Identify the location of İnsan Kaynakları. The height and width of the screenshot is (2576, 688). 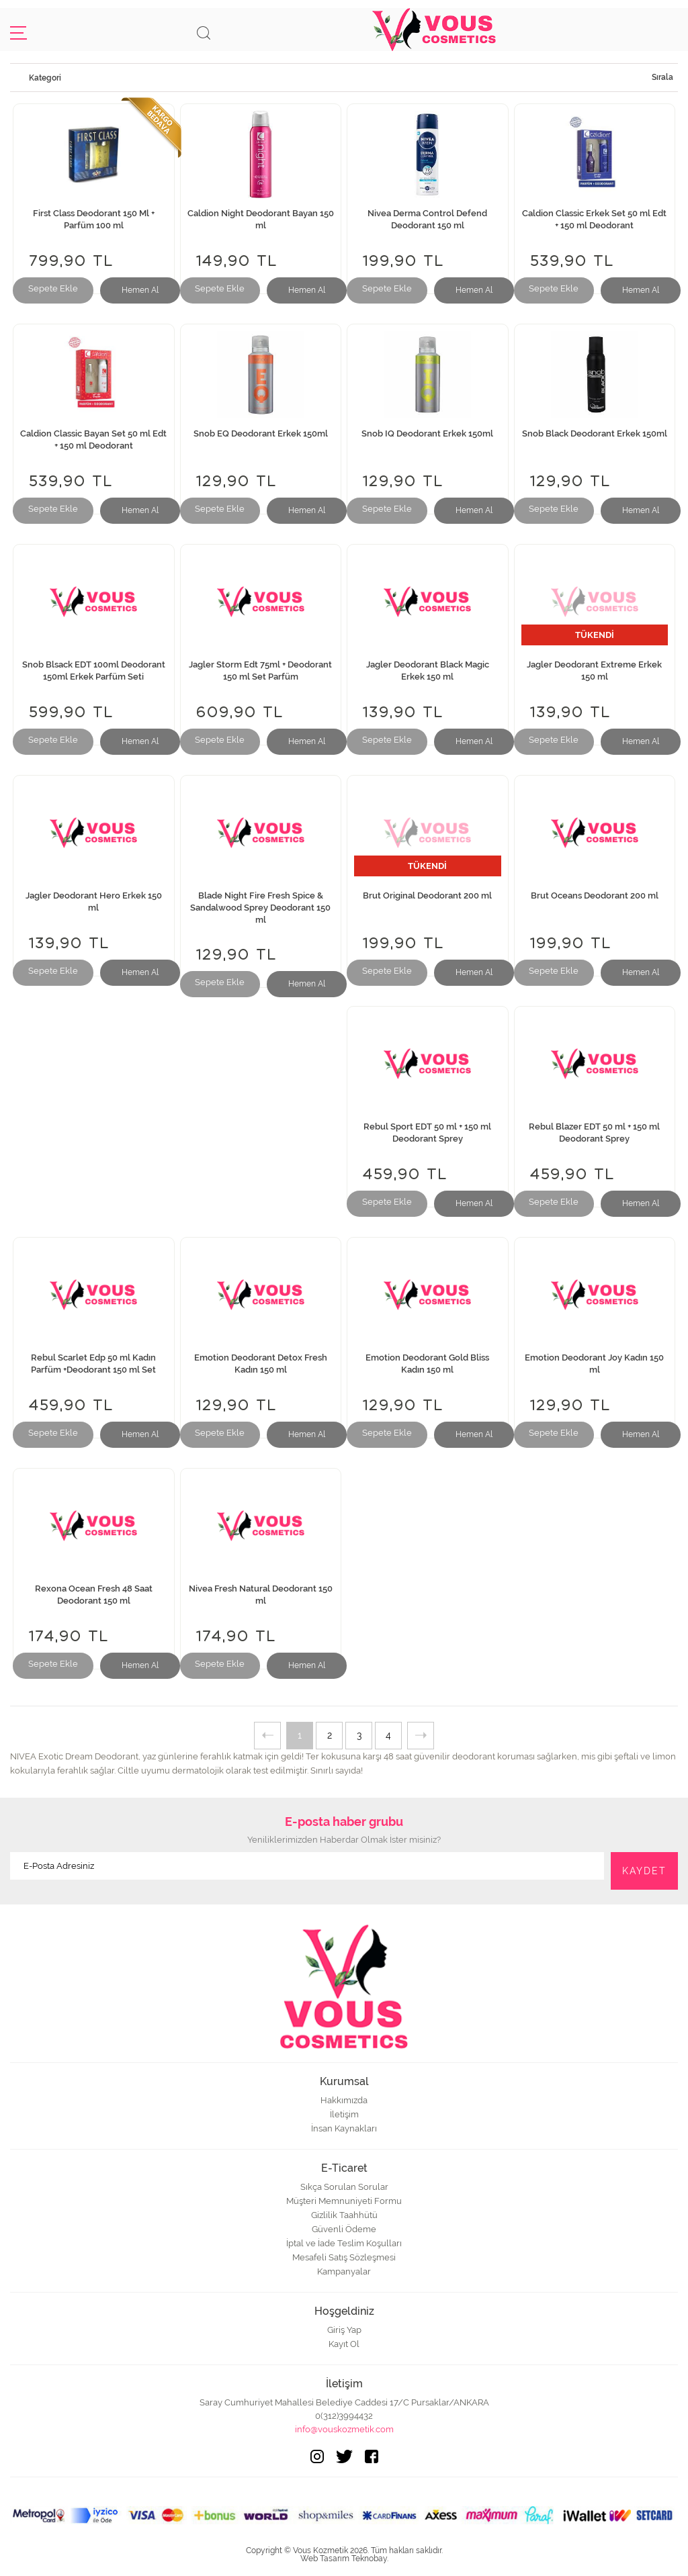
(344, 2128).